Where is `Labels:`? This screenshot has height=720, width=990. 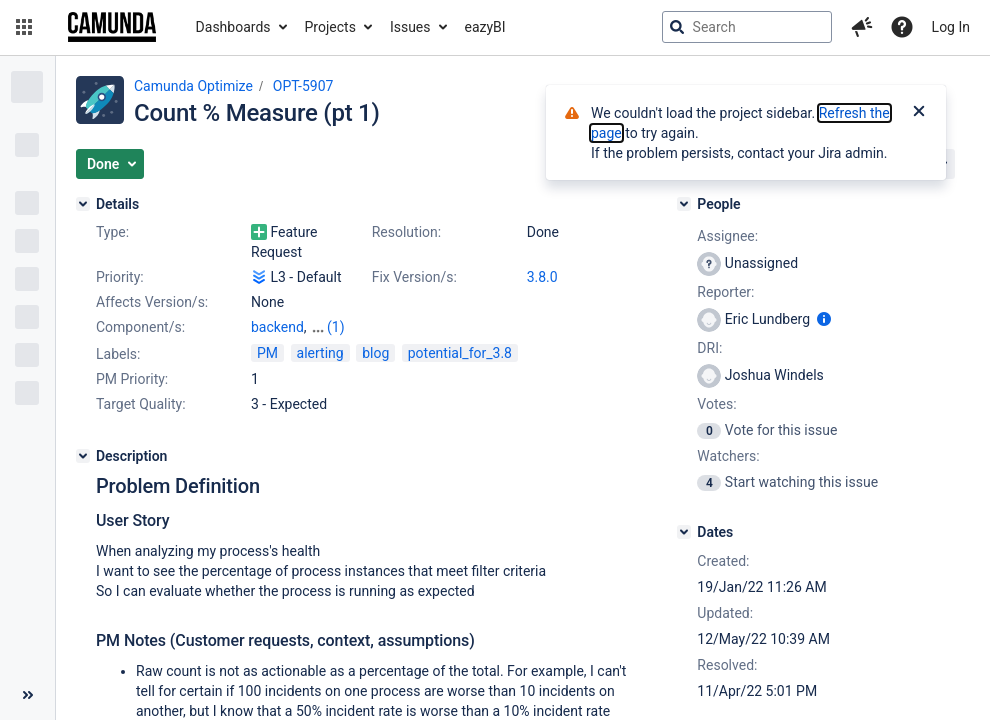 Labels: is located at coordinates (118, 354).